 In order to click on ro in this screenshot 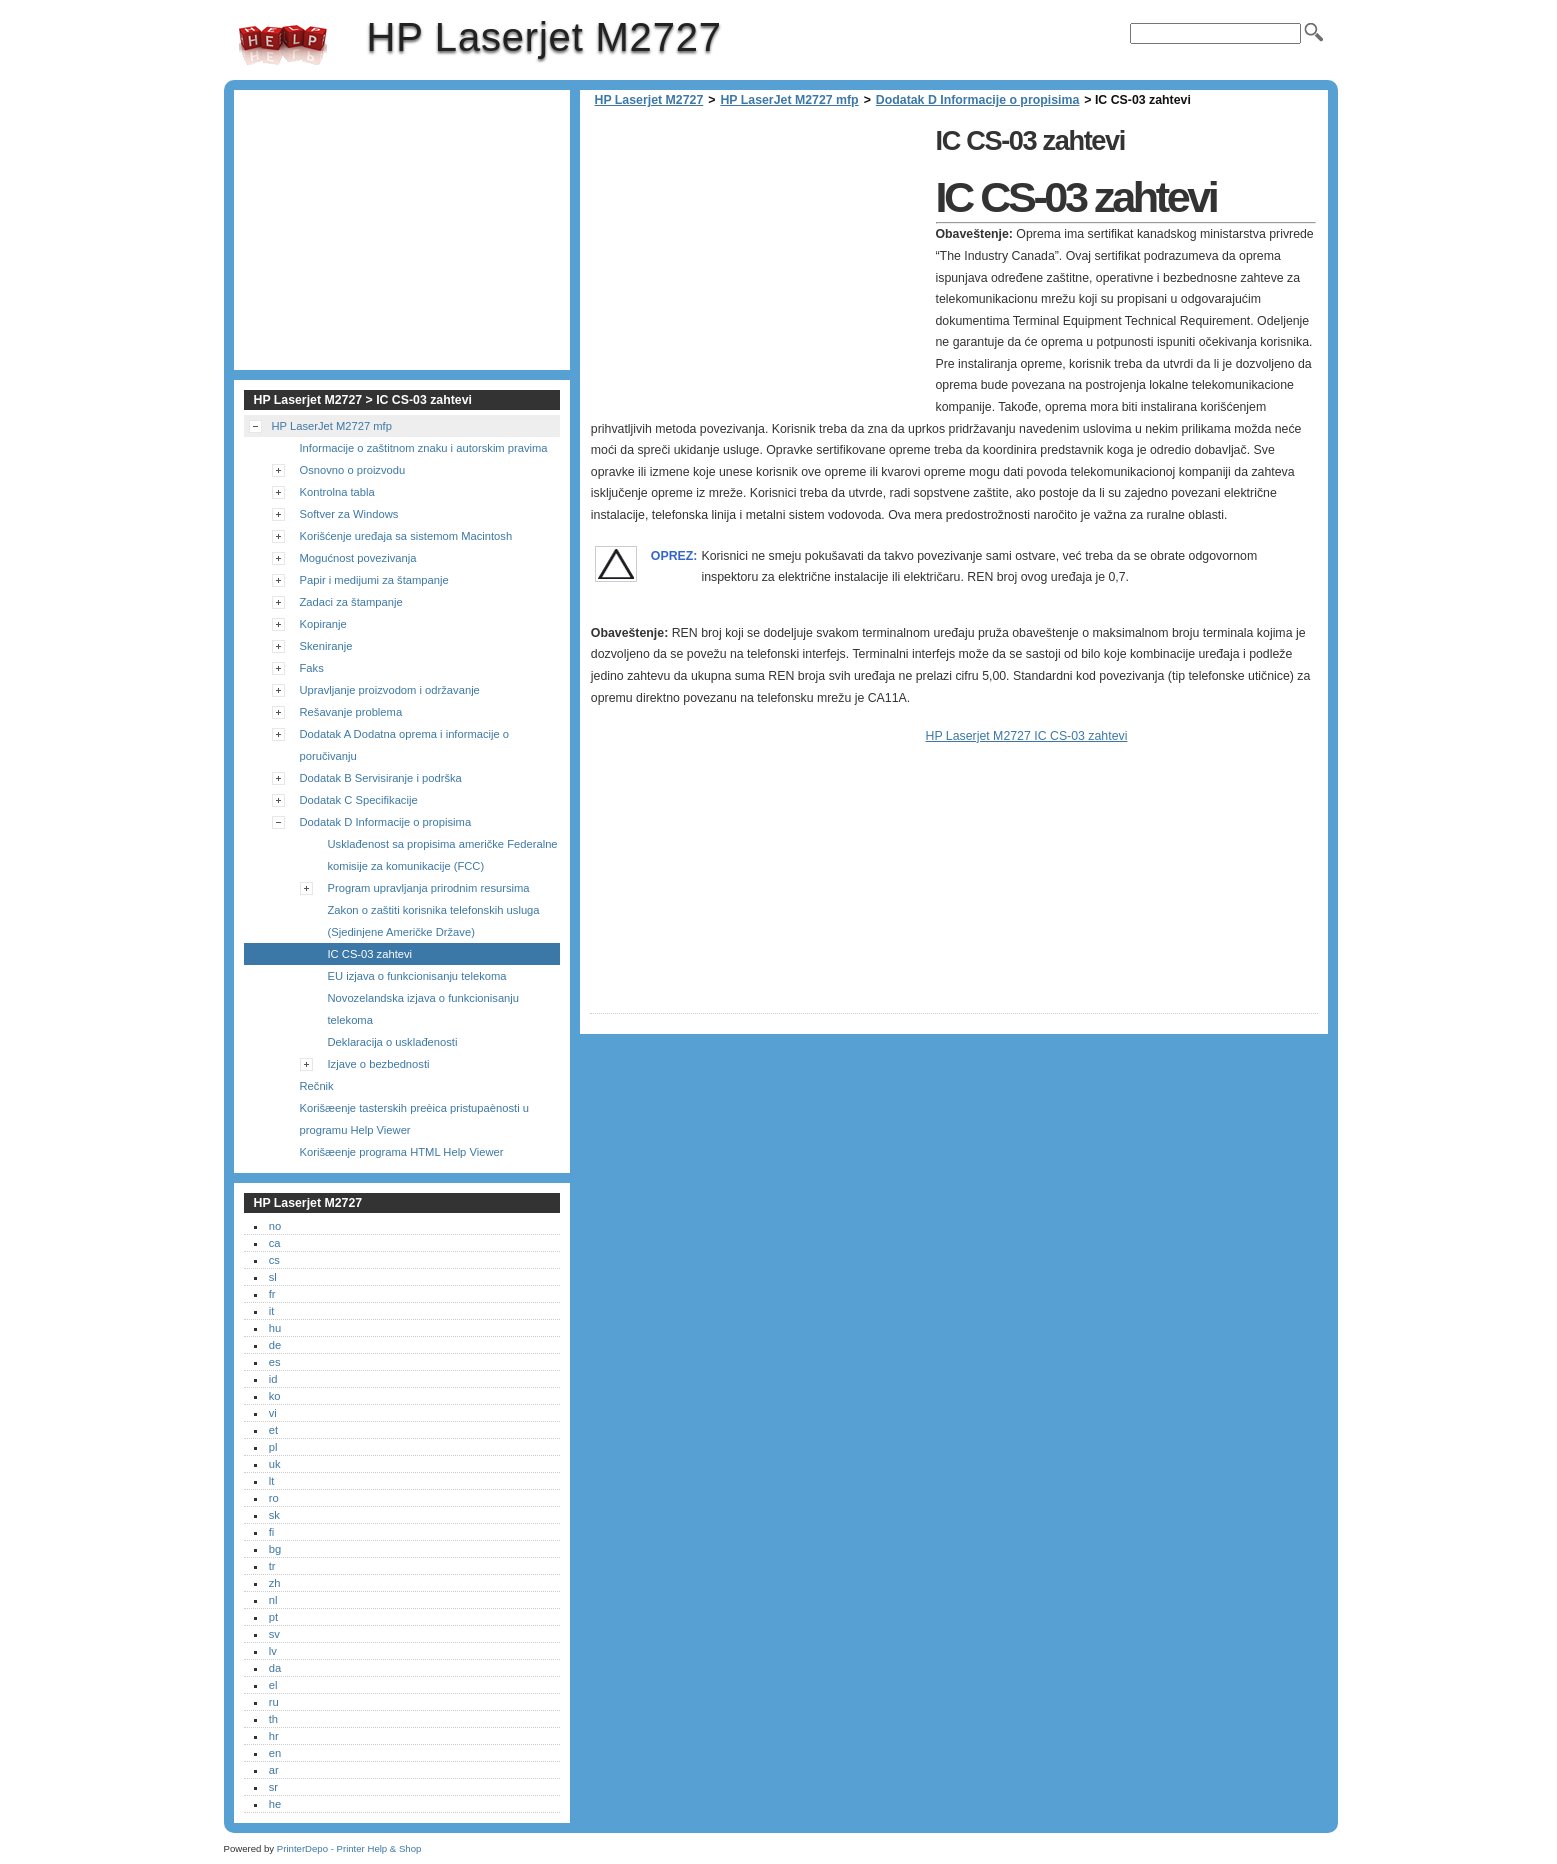, I will do `click(274, 1498)`.